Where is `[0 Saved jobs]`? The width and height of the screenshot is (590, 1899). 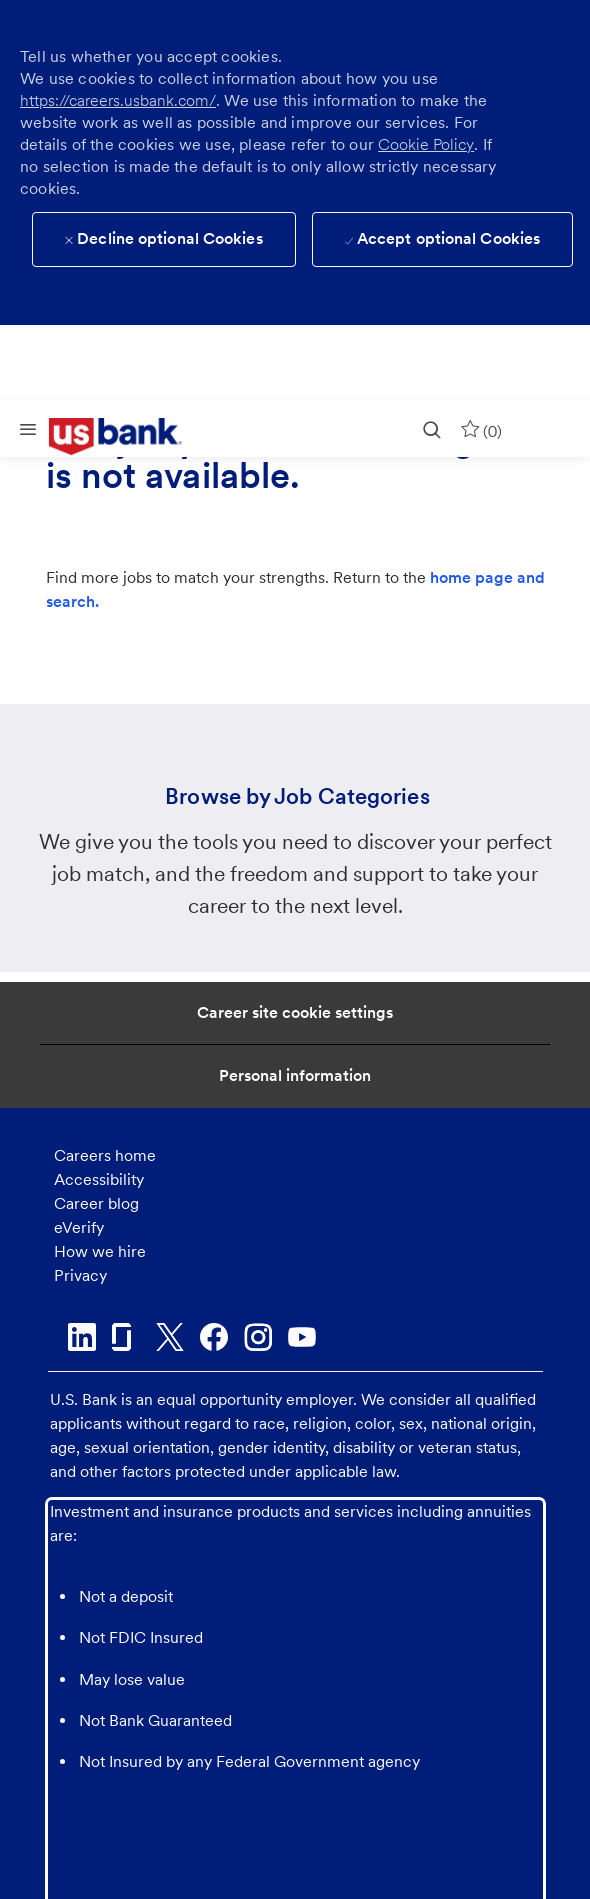 [0 Saved jobs] is located at coordinates (481, 428).